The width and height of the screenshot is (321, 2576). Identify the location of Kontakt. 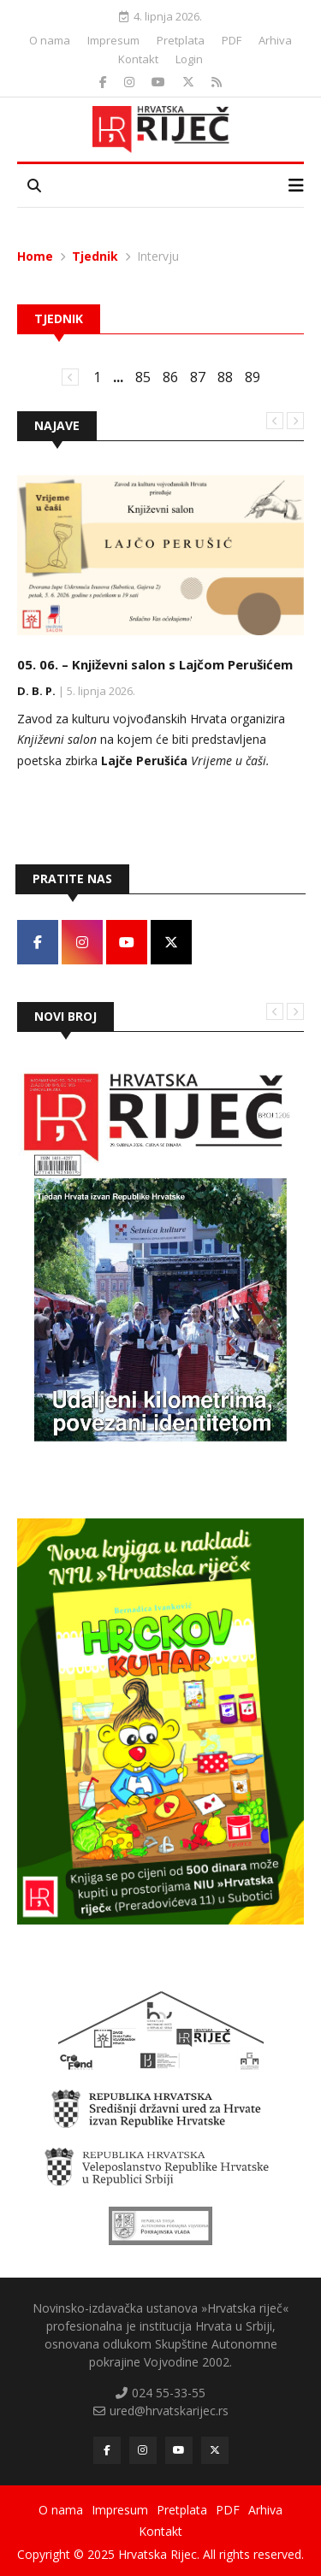
(138, 59).